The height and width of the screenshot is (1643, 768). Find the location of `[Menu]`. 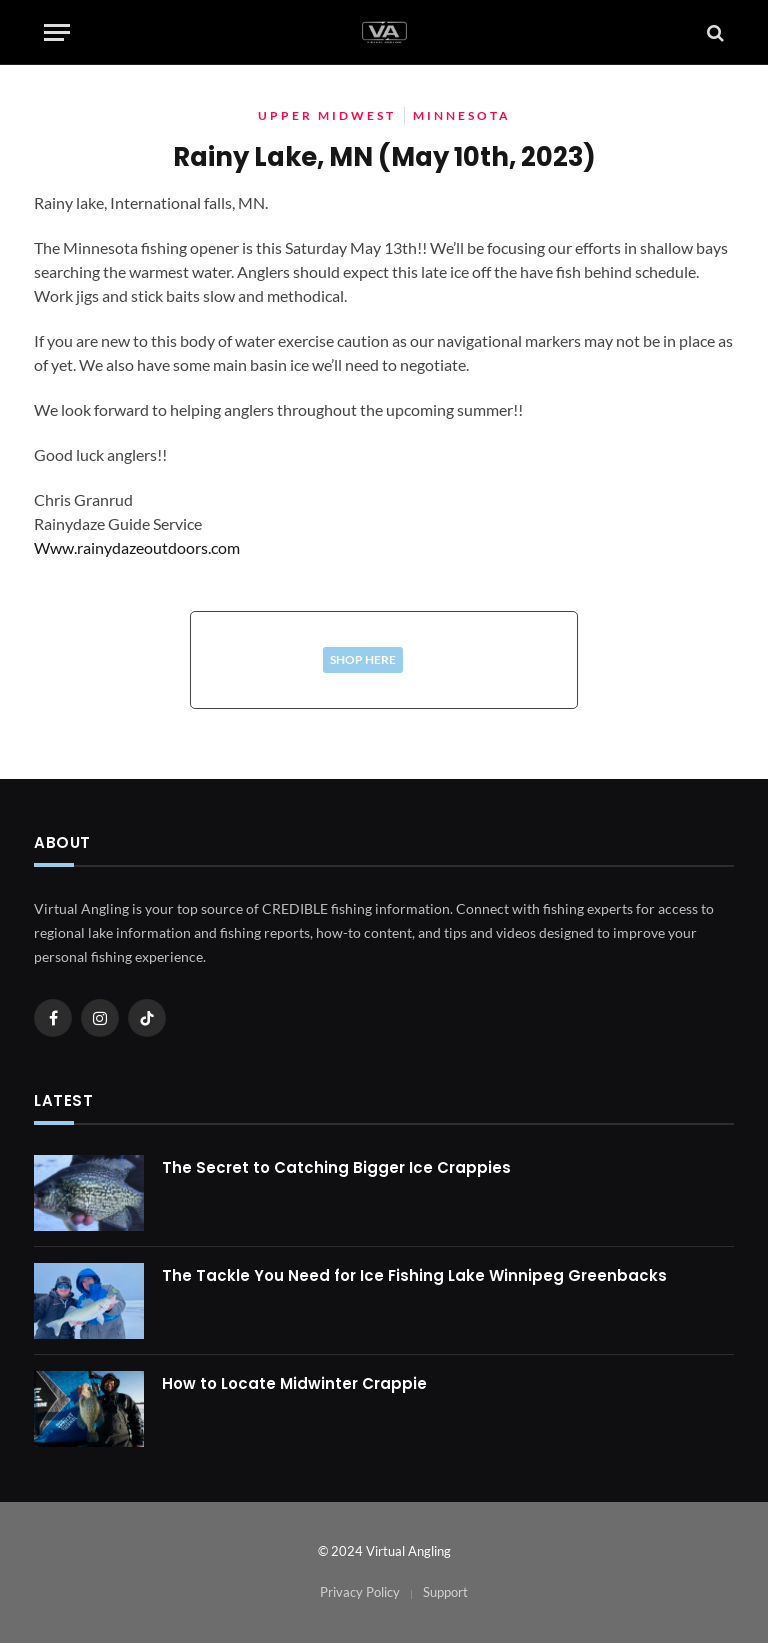

[Menu] is located at coordinates (57, 32).